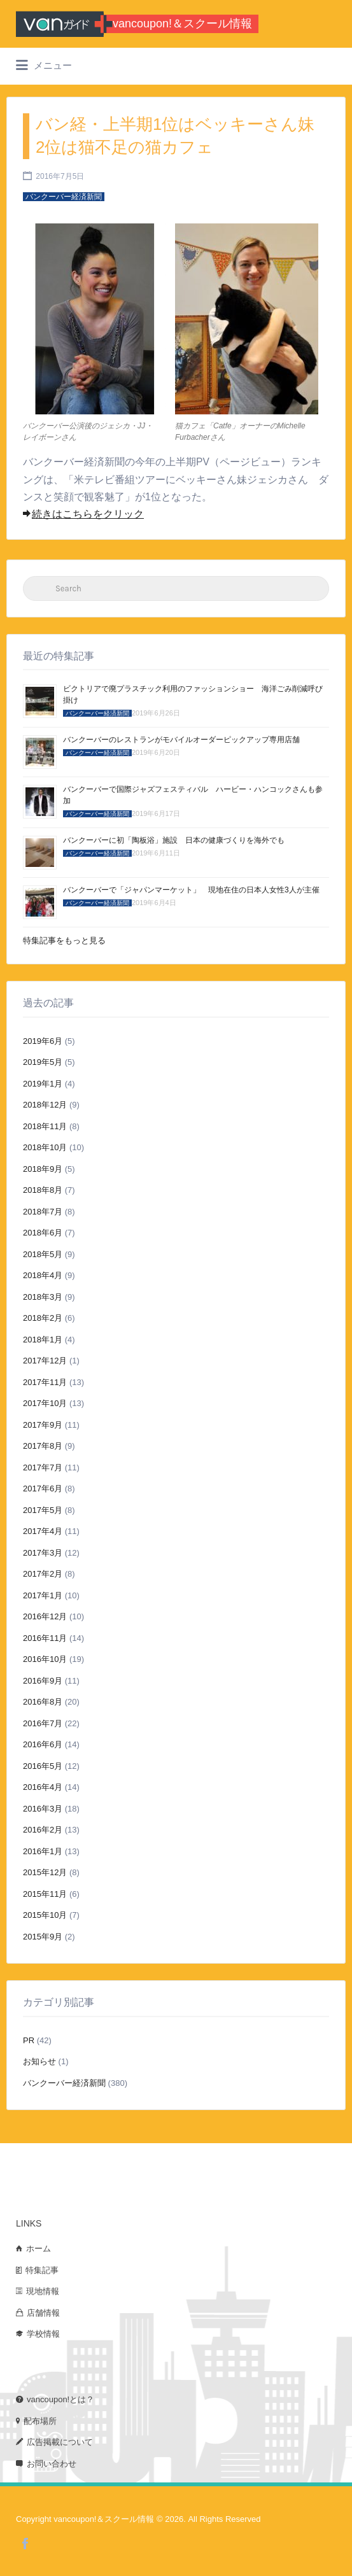  I want to click on 2016年6月, so click(42, 1744).